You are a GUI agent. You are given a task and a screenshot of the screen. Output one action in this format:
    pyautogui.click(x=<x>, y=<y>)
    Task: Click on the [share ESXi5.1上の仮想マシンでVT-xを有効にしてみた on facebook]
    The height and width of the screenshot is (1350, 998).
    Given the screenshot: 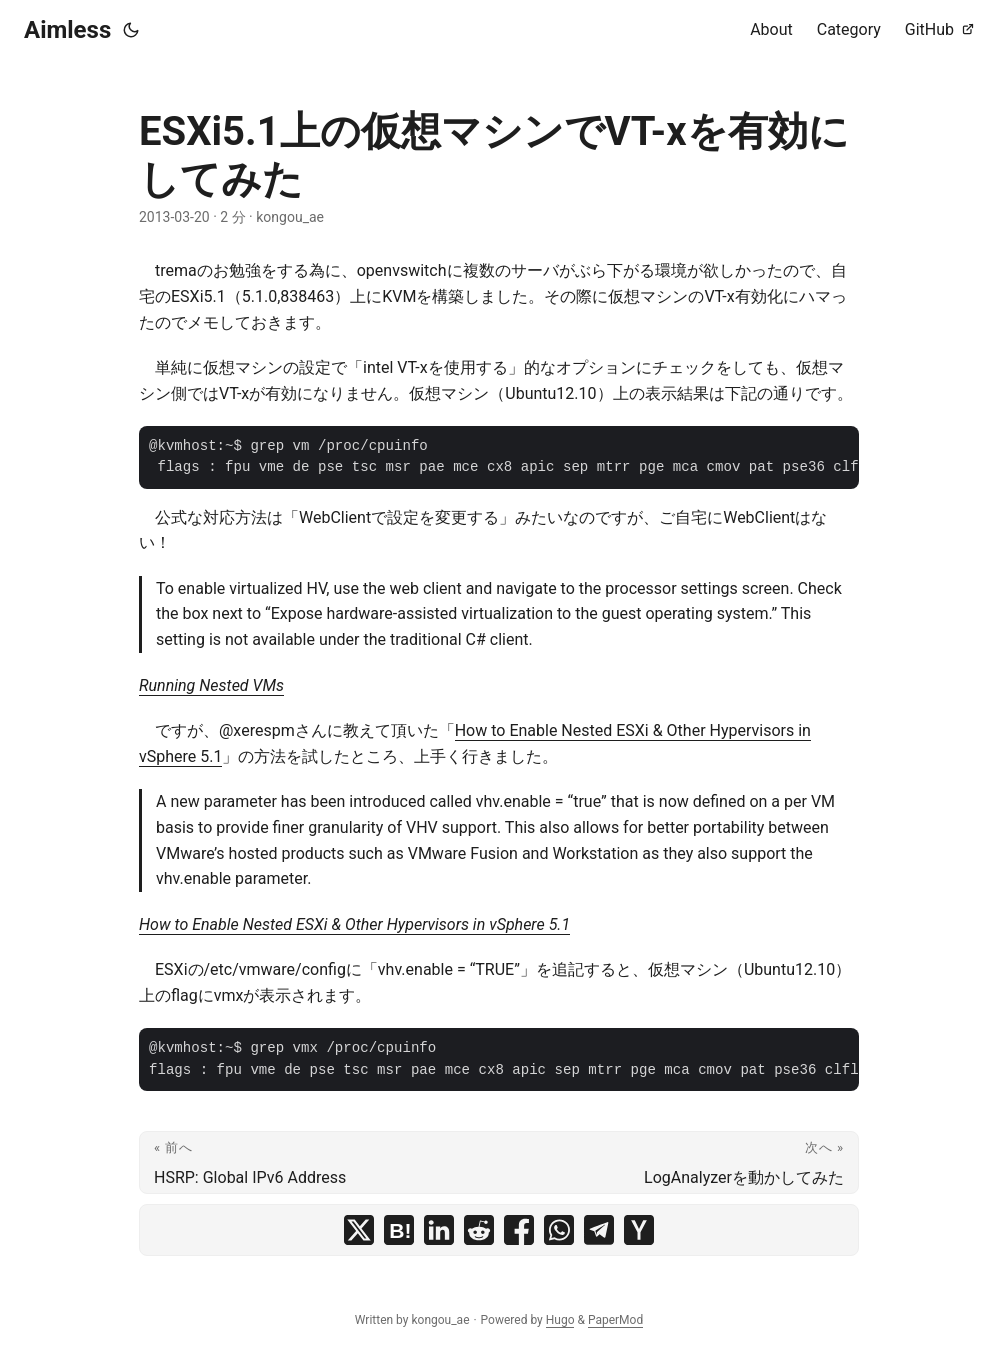 What is the action you would take?
    pyautogui.click(x=519, y=1230)
    